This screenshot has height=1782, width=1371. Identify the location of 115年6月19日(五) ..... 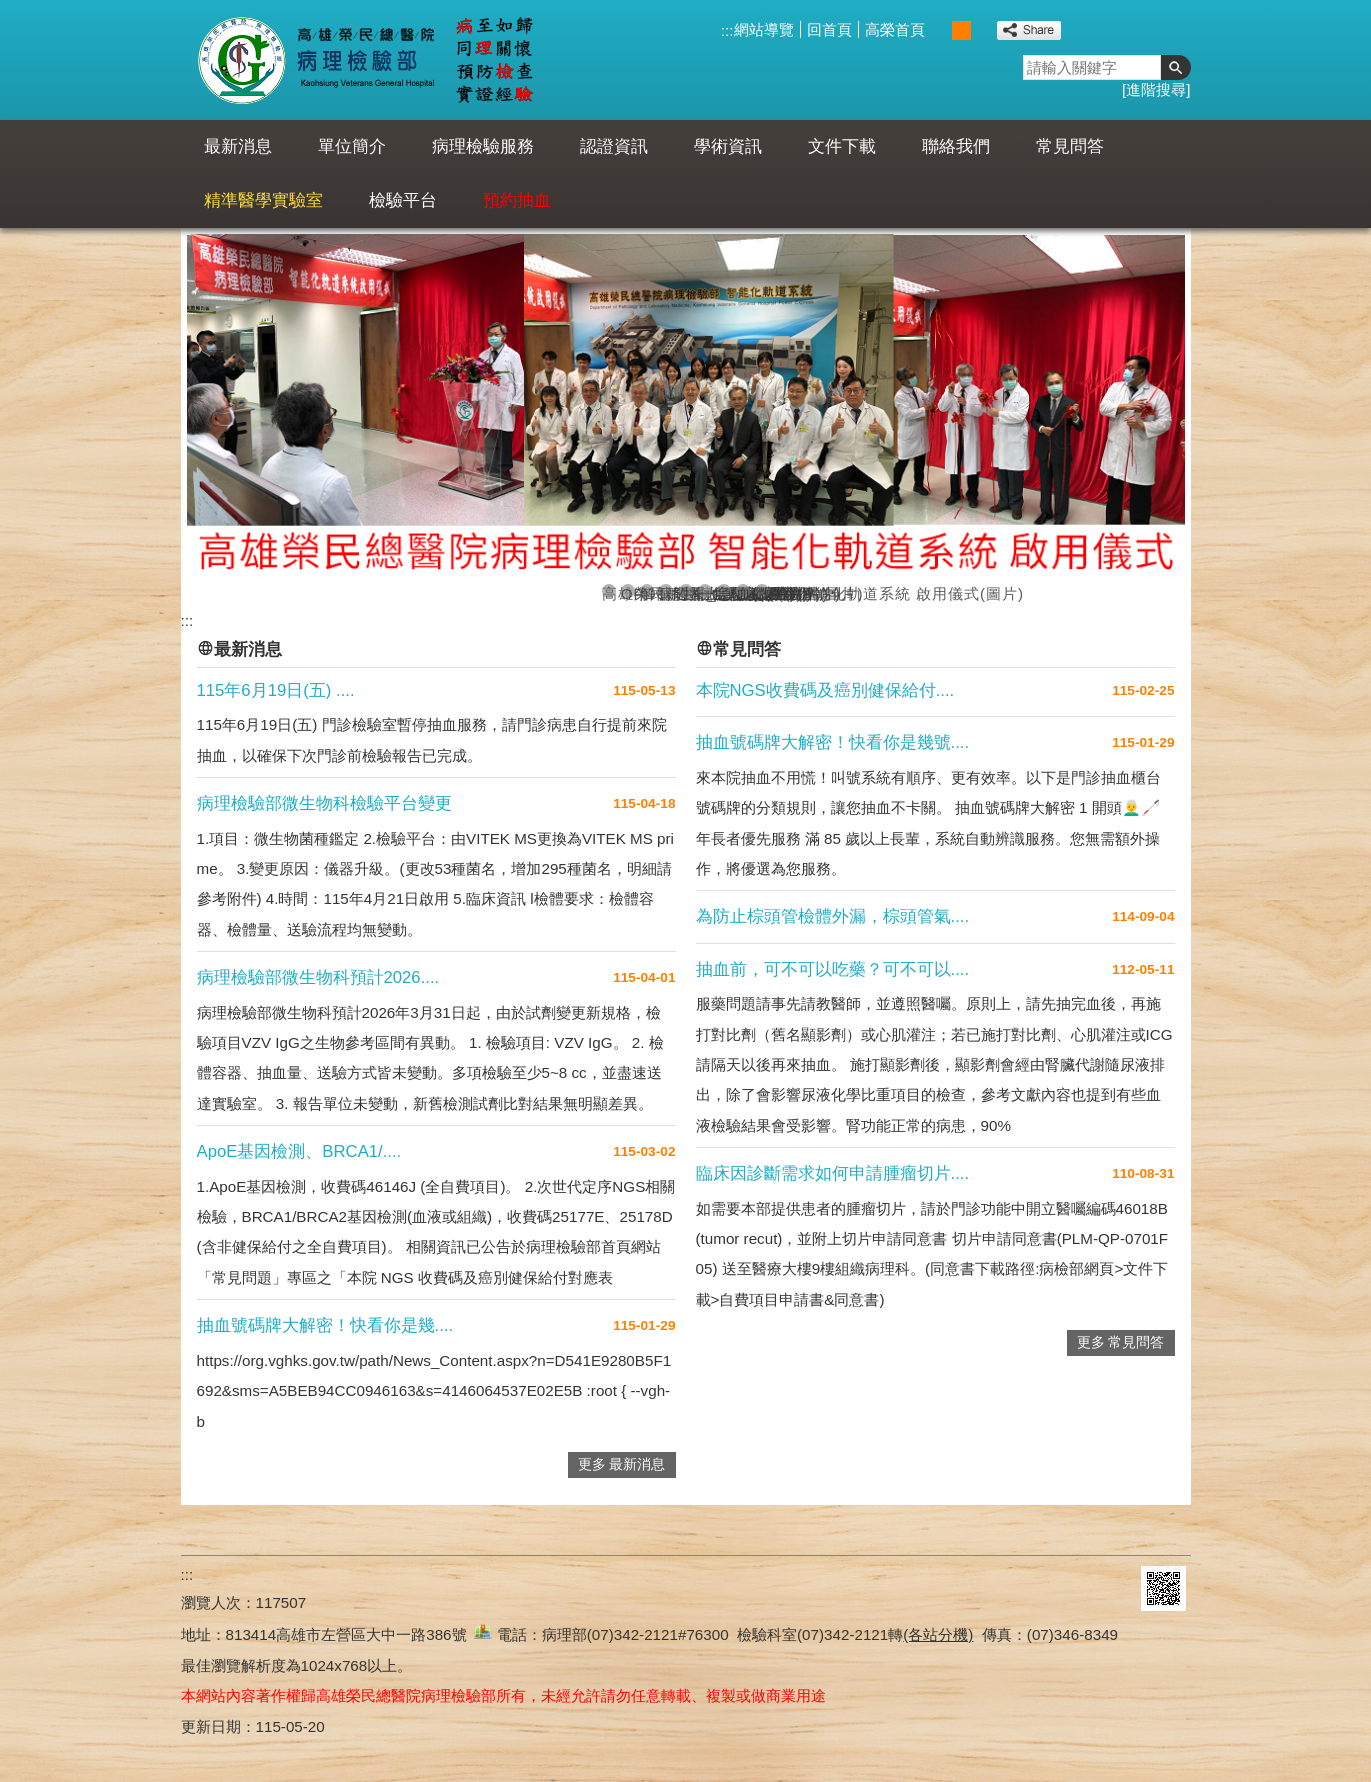
(276, 690).